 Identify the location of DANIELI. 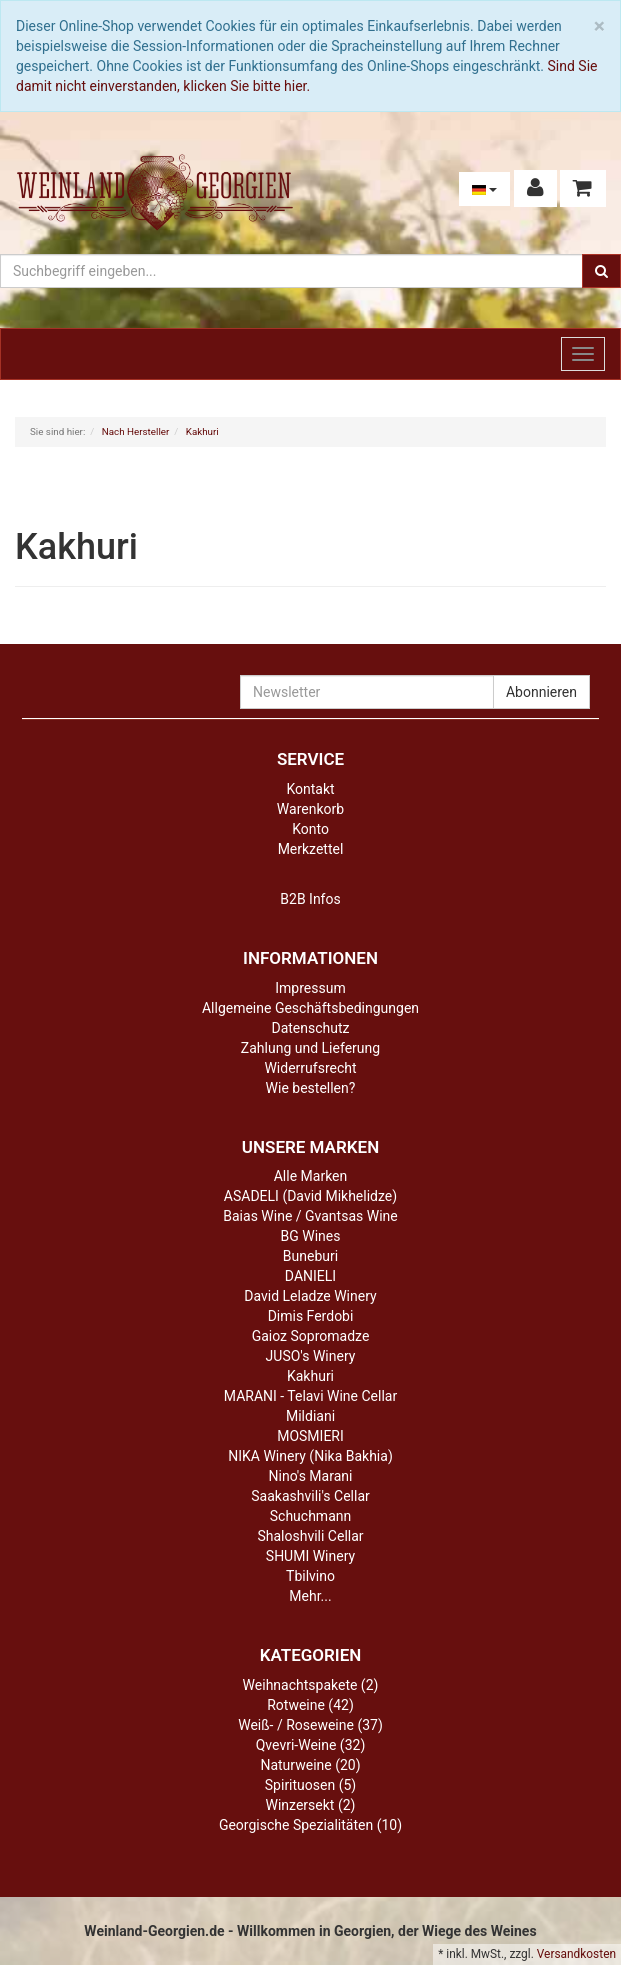
(310, 1276).